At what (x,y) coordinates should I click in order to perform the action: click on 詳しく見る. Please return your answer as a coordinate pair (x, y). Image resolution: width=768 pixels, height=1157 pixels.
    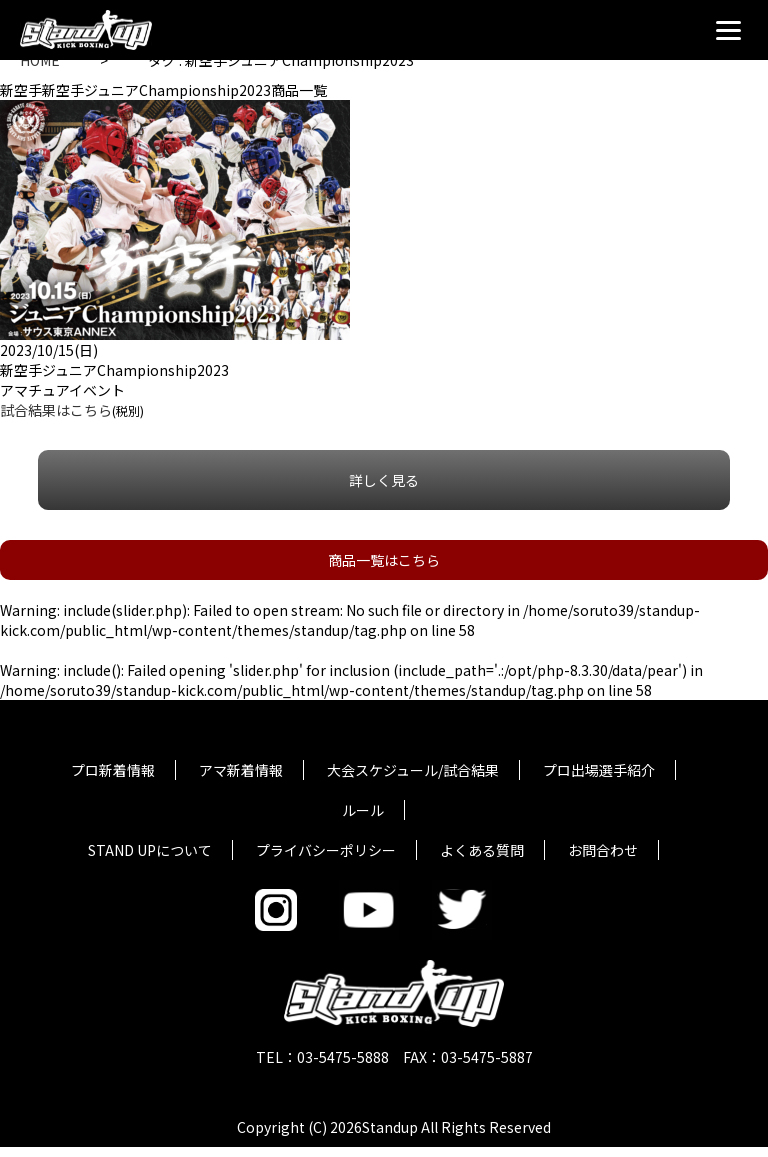
    Looking at the image, I should click on (384, 480).